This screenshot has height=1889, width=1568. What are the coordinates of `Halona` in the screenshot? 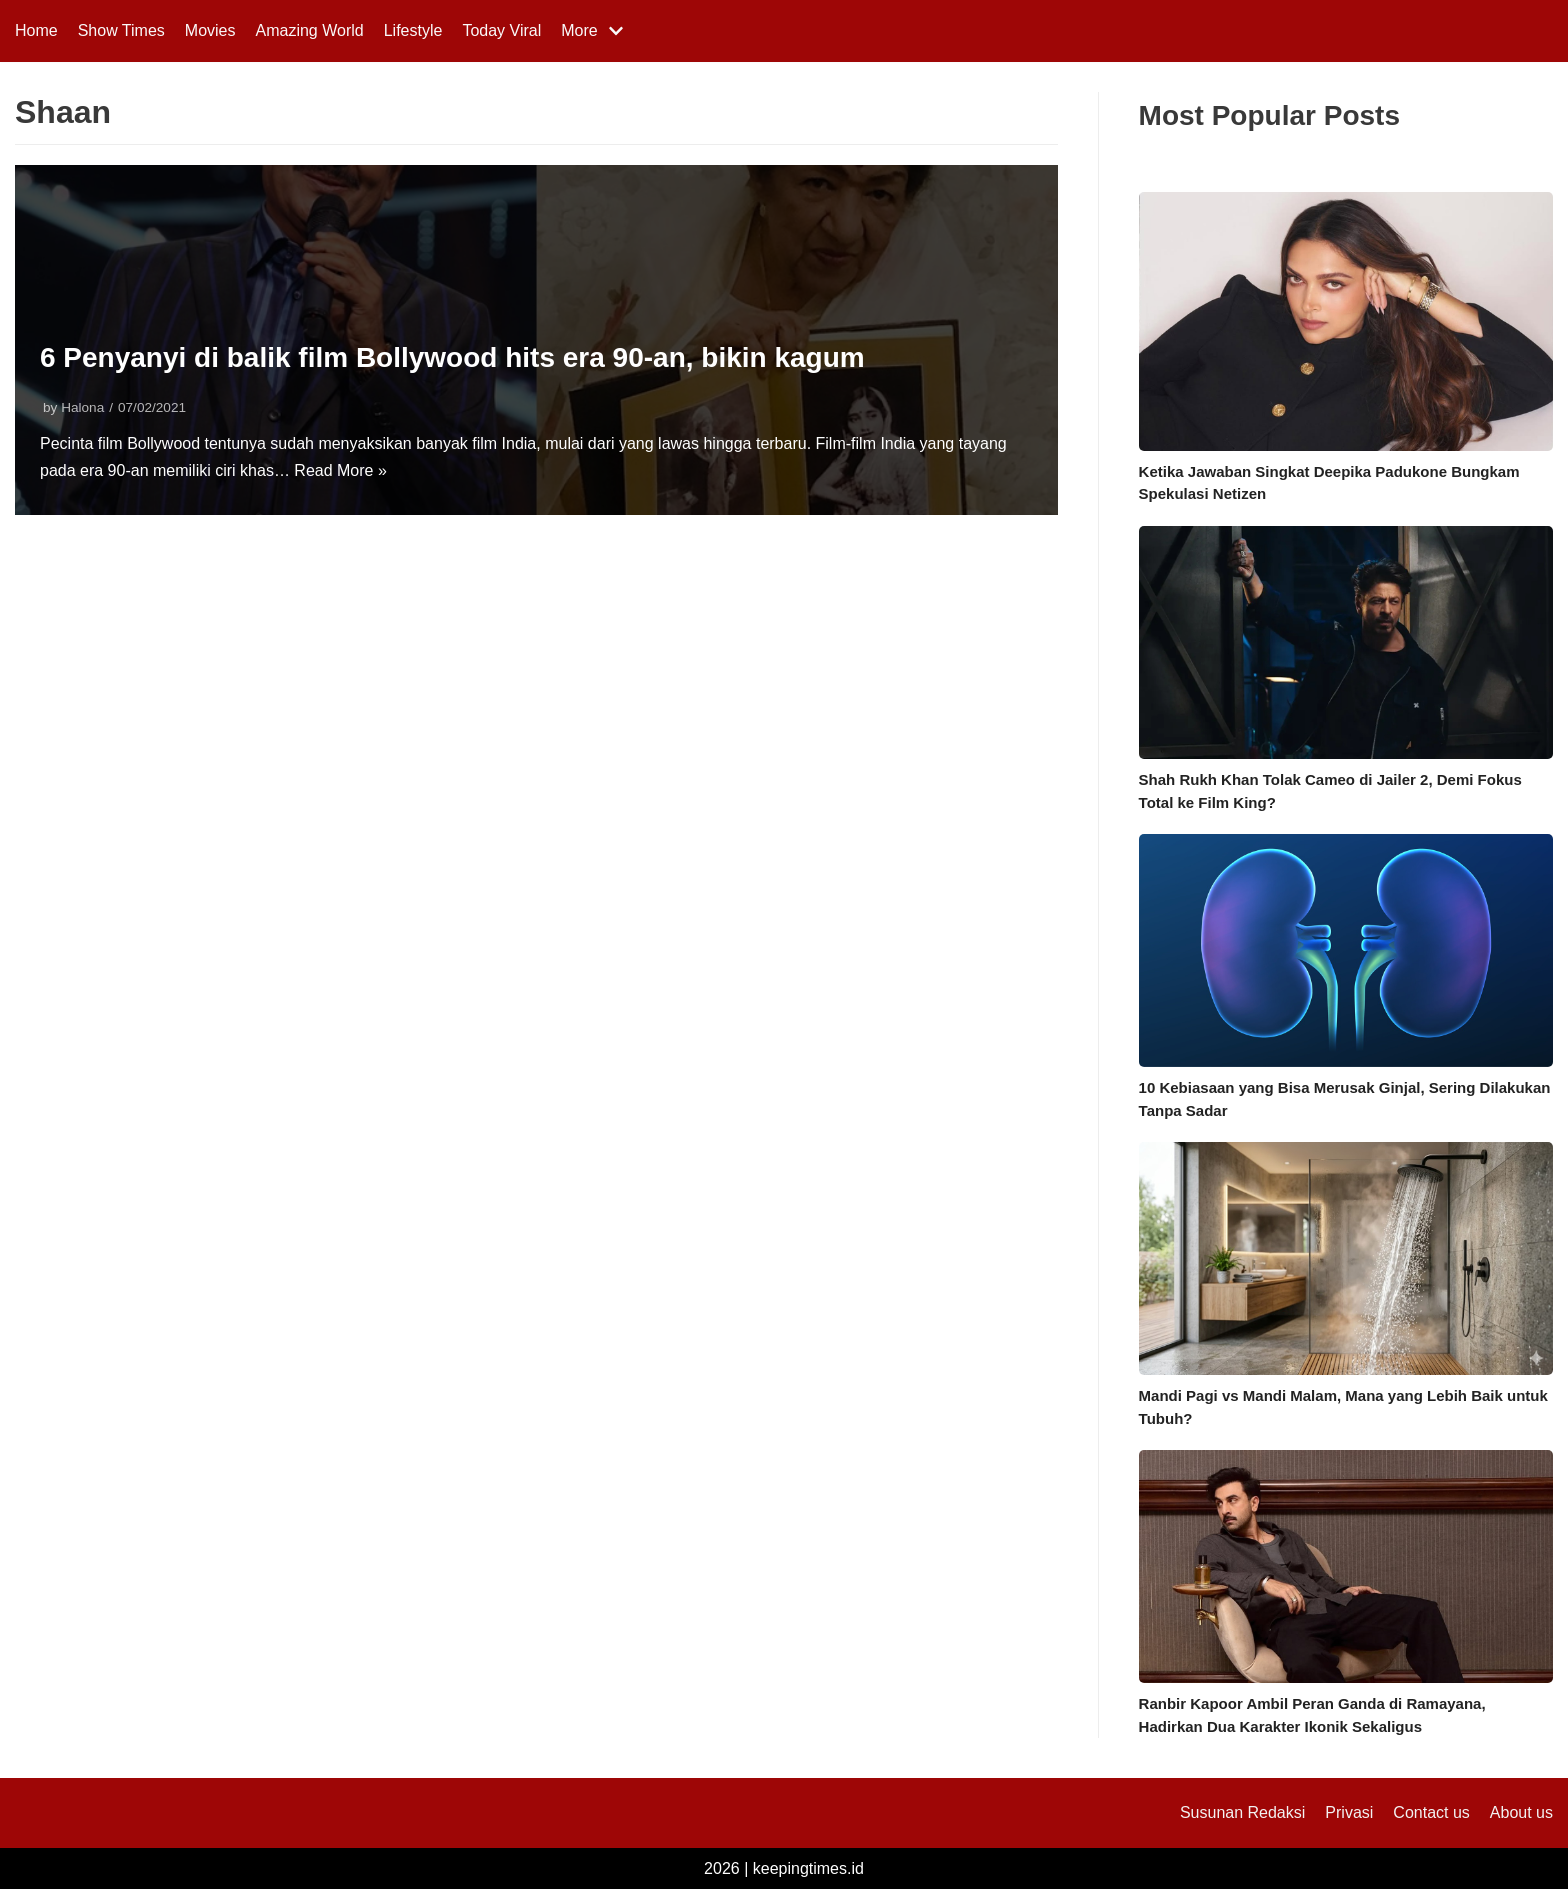 It's located at (82, 407).